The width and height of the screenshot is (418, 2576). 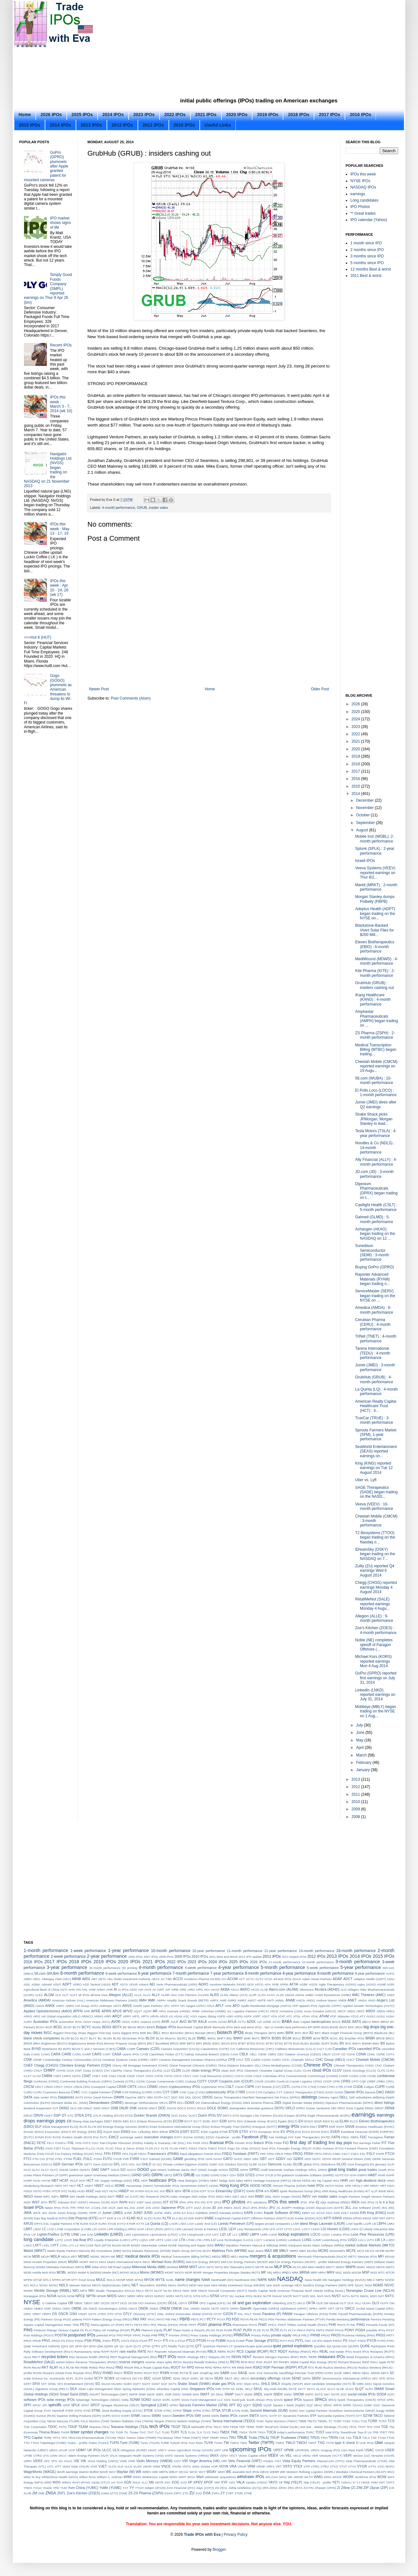 I want to click on LINX, so click(x=127, y=2234).